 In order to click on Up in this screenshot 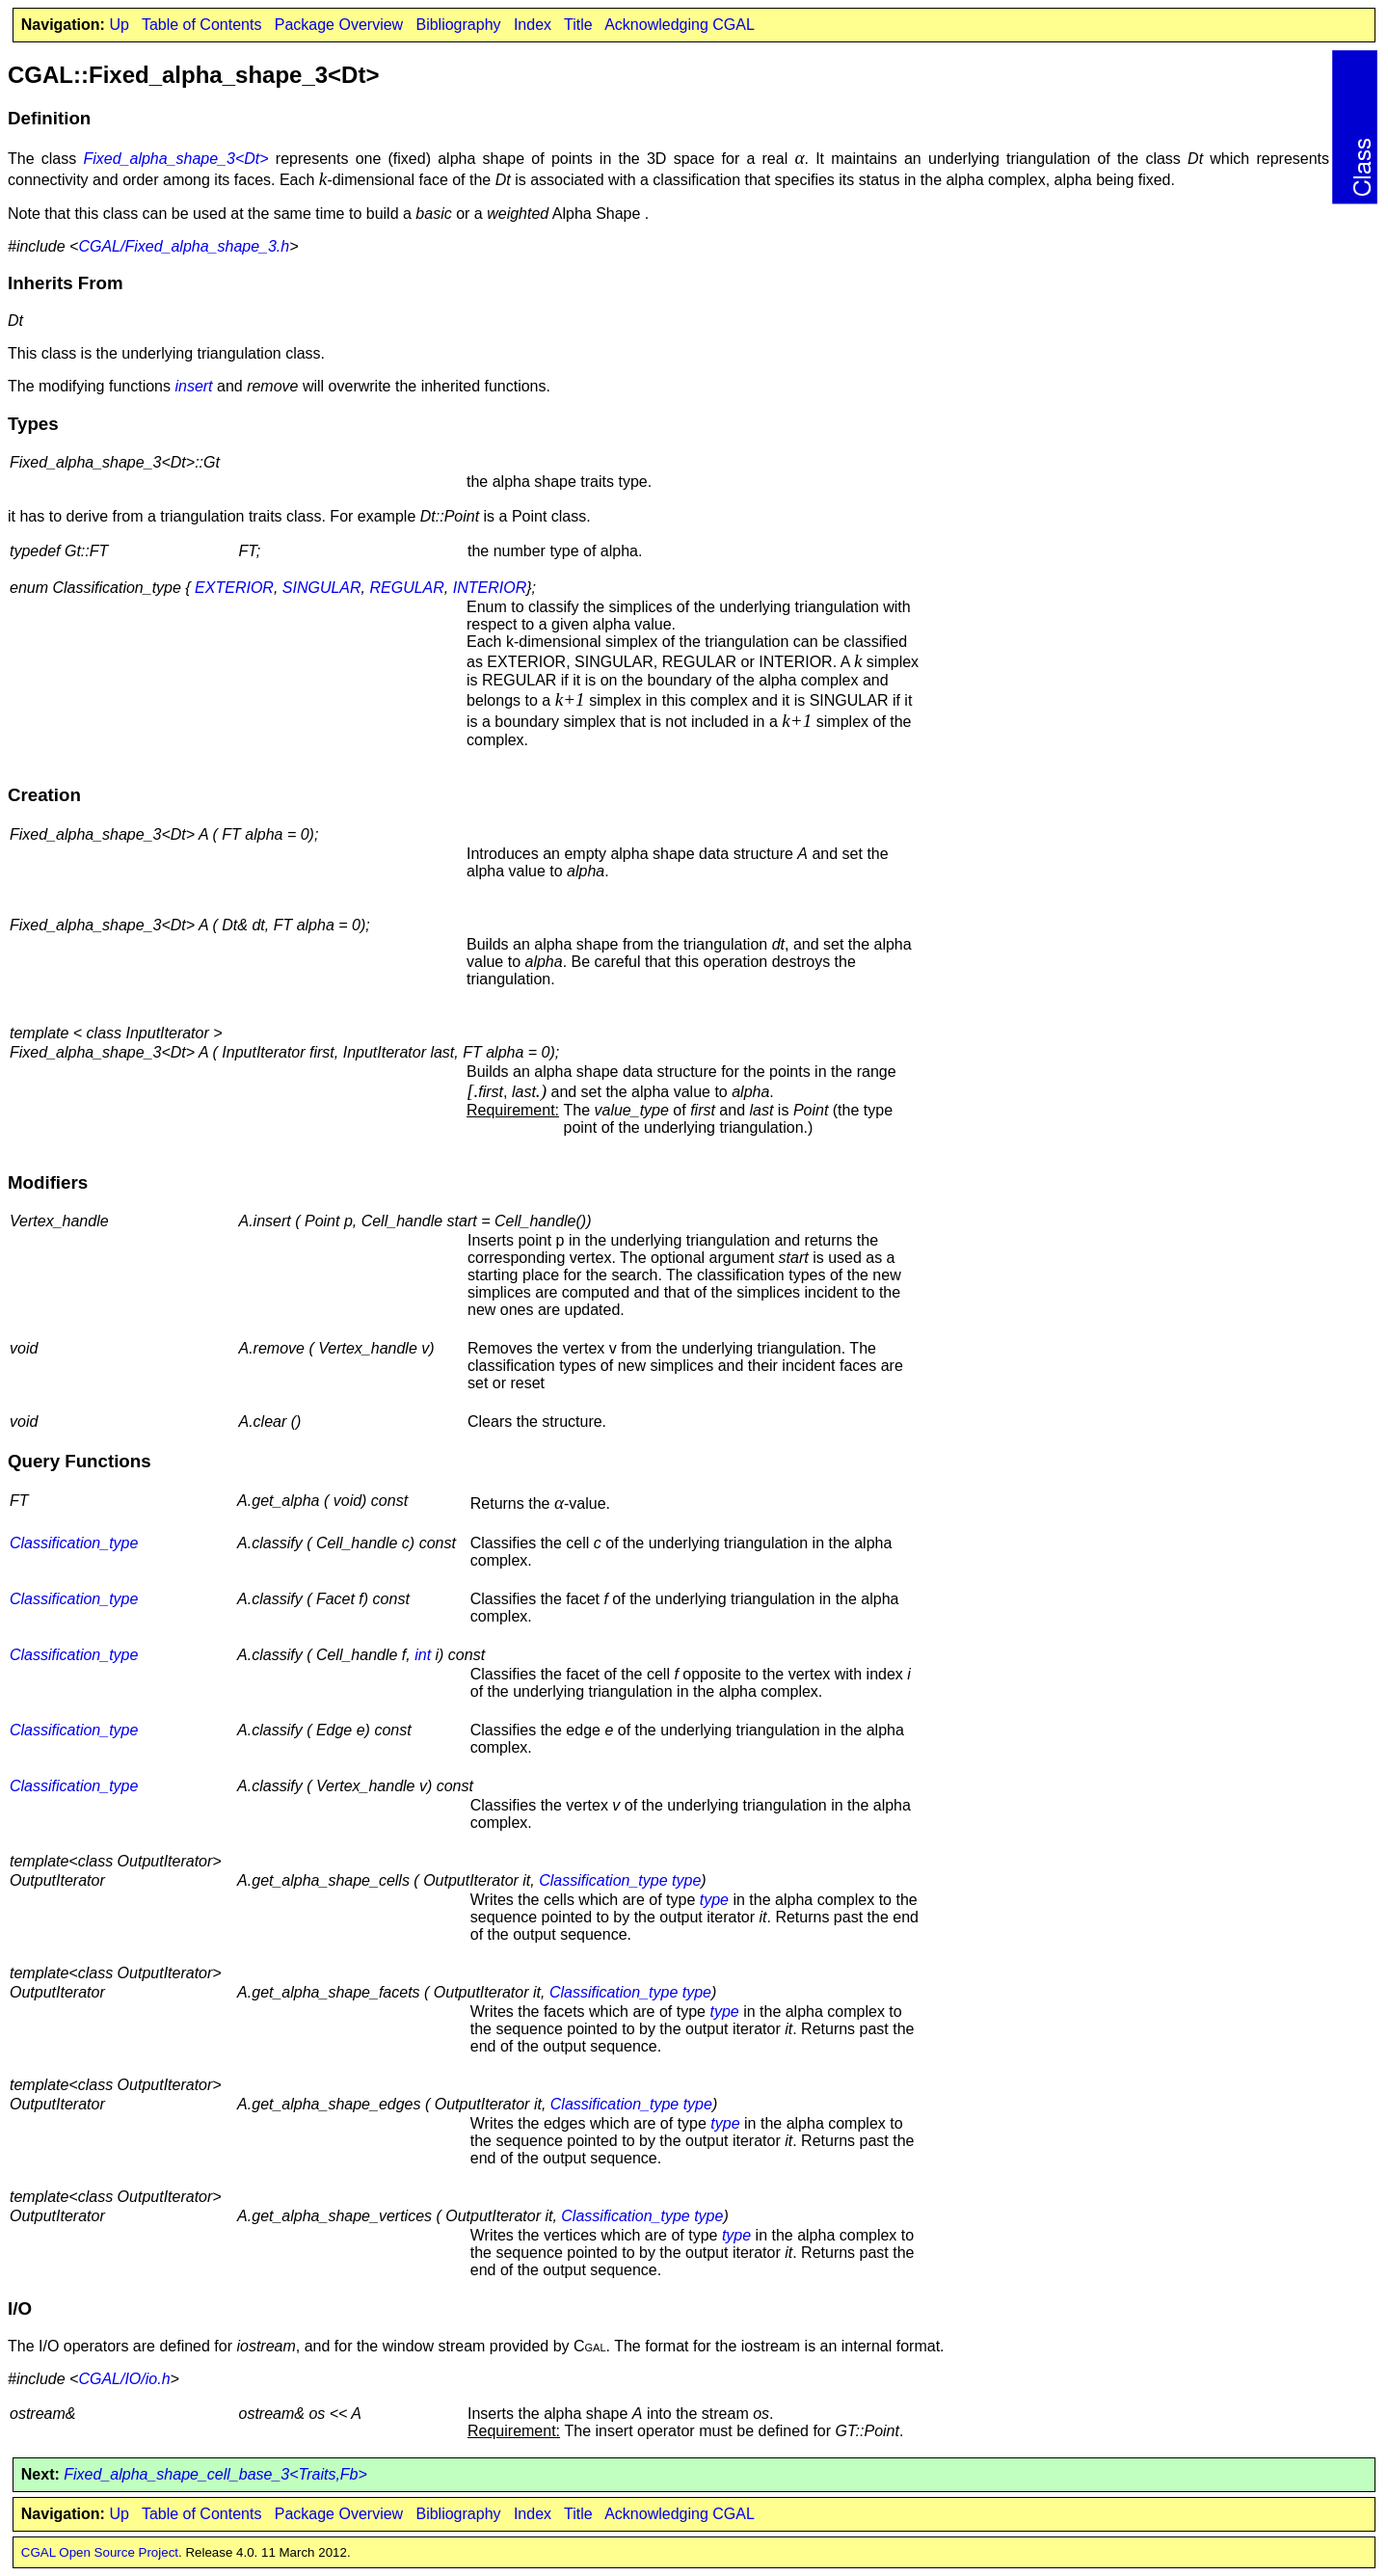, I will do `click(118, 24)`.